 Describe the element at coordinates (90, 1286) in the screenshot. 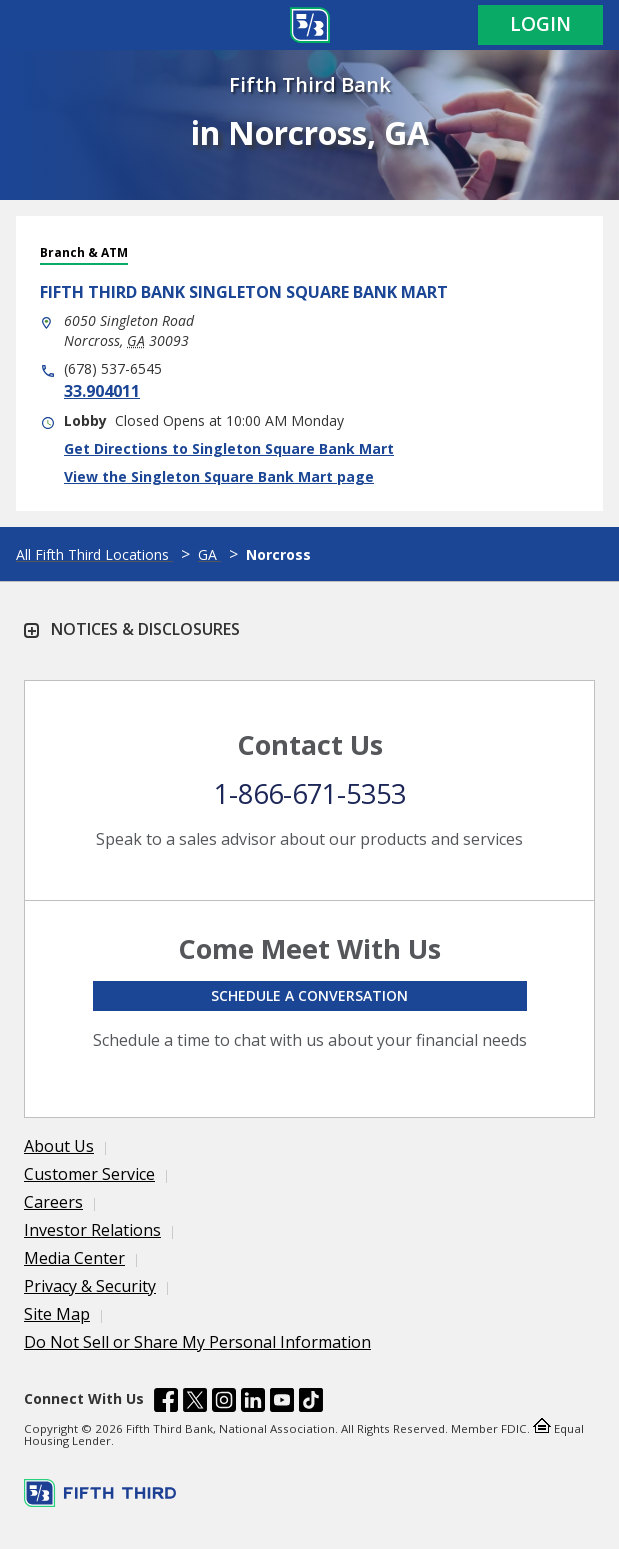

I see `Privacy & Security [Learn more Privacy & Security]` at that location.